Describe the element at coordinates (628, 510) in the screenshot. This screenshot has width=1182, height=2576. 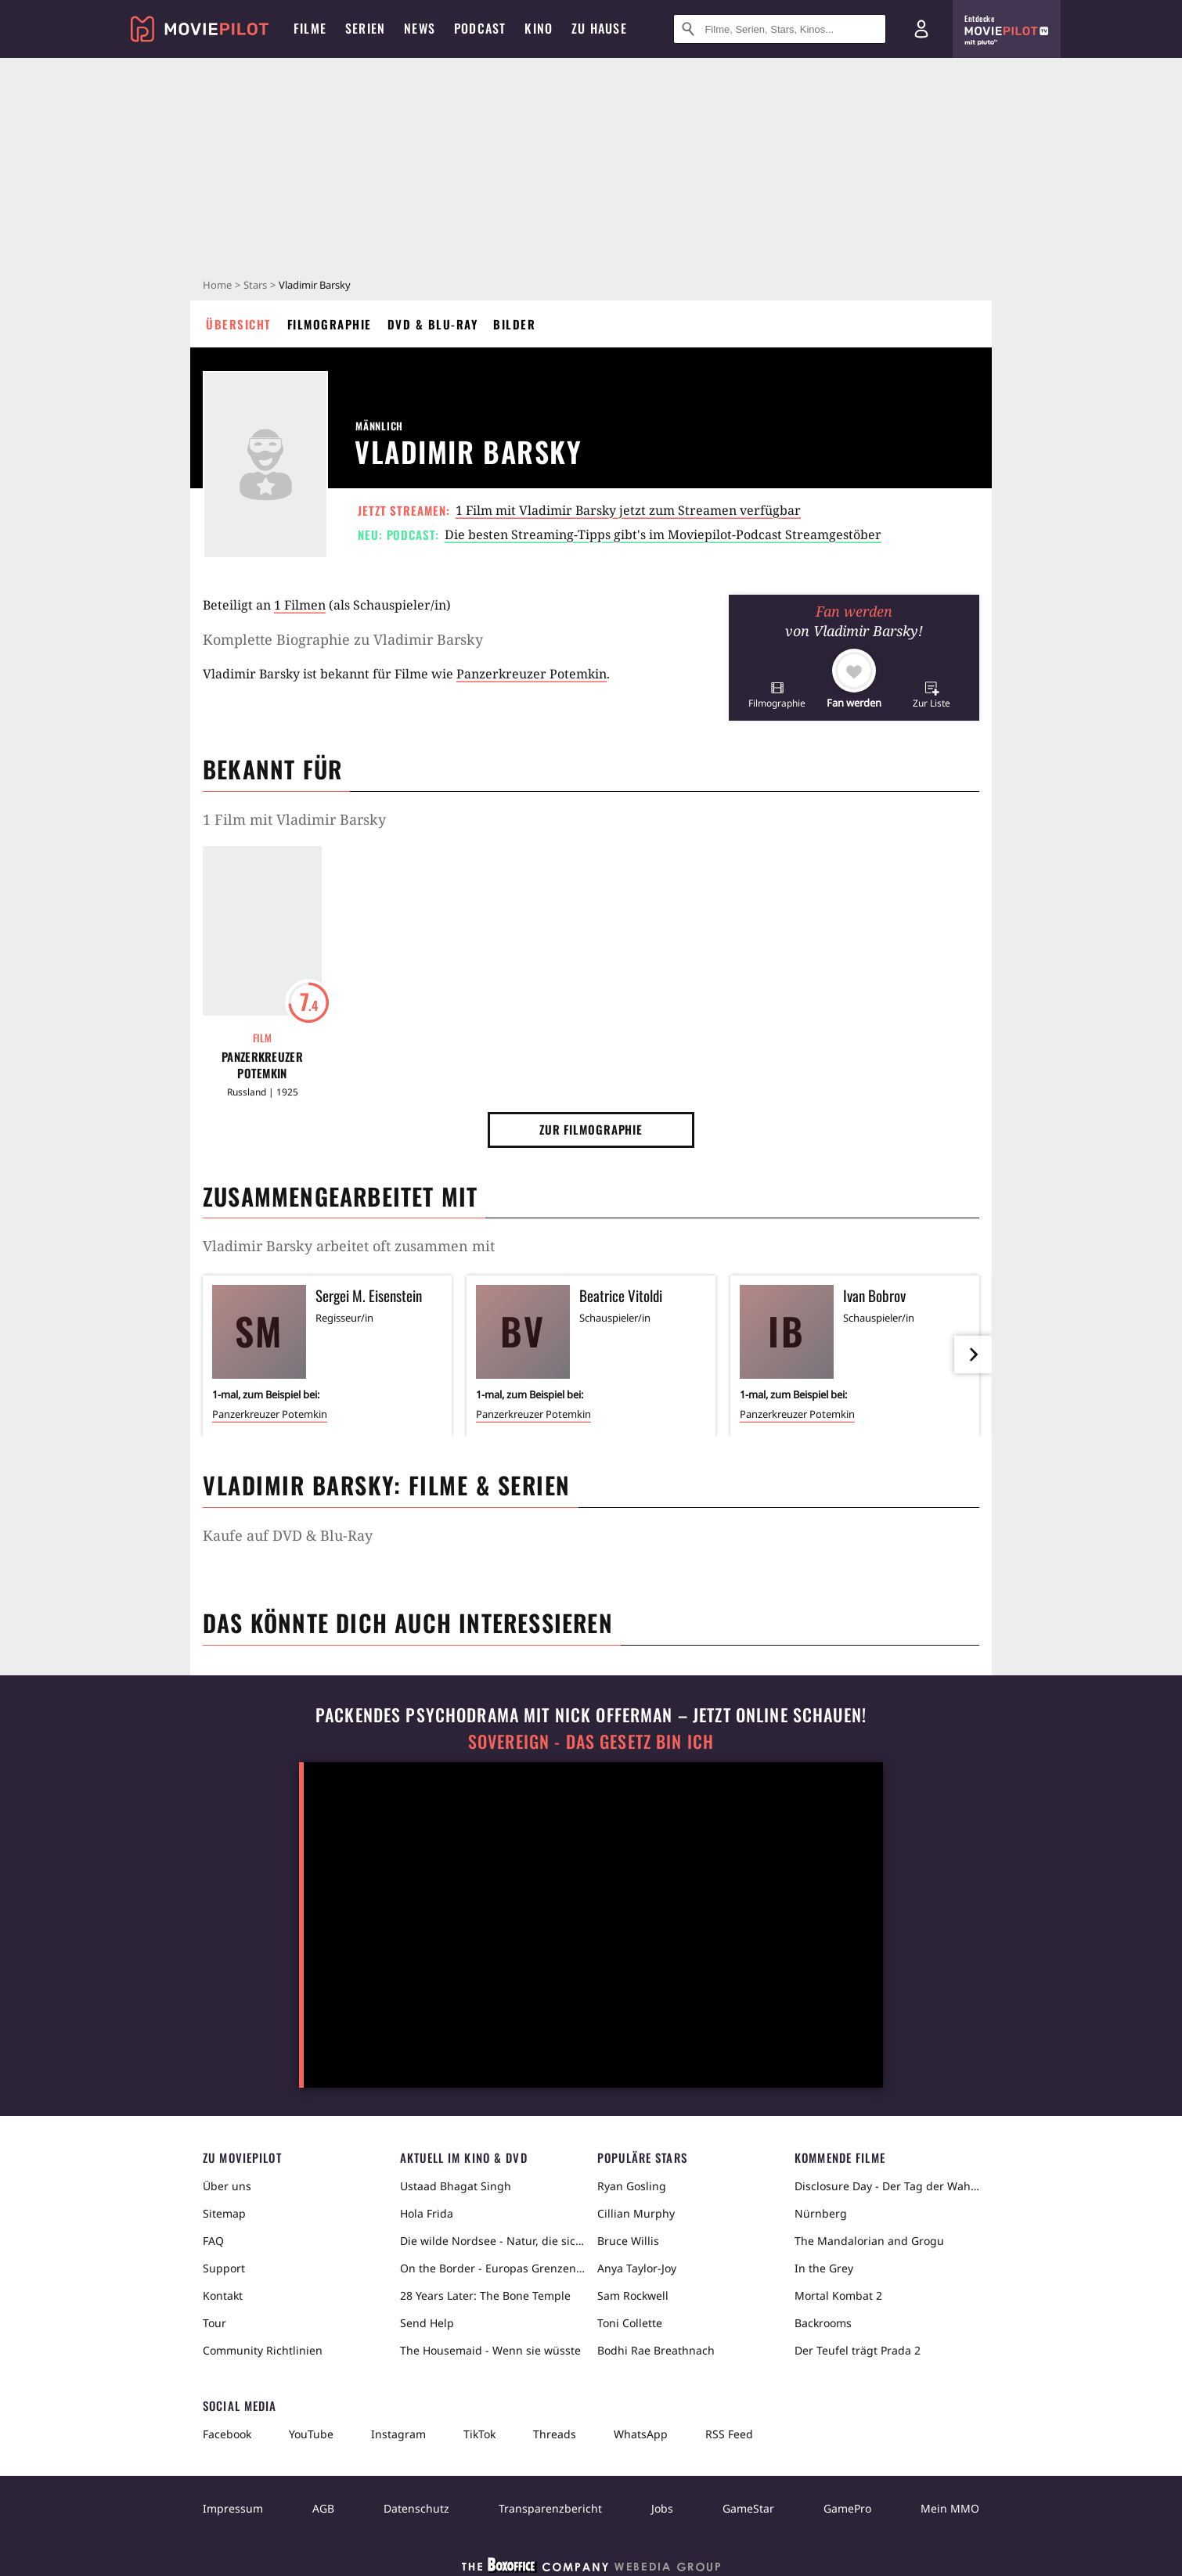
I see `1 Film mit Vladimir Barsky jetzt zum Streamen verfügbar` at that location.